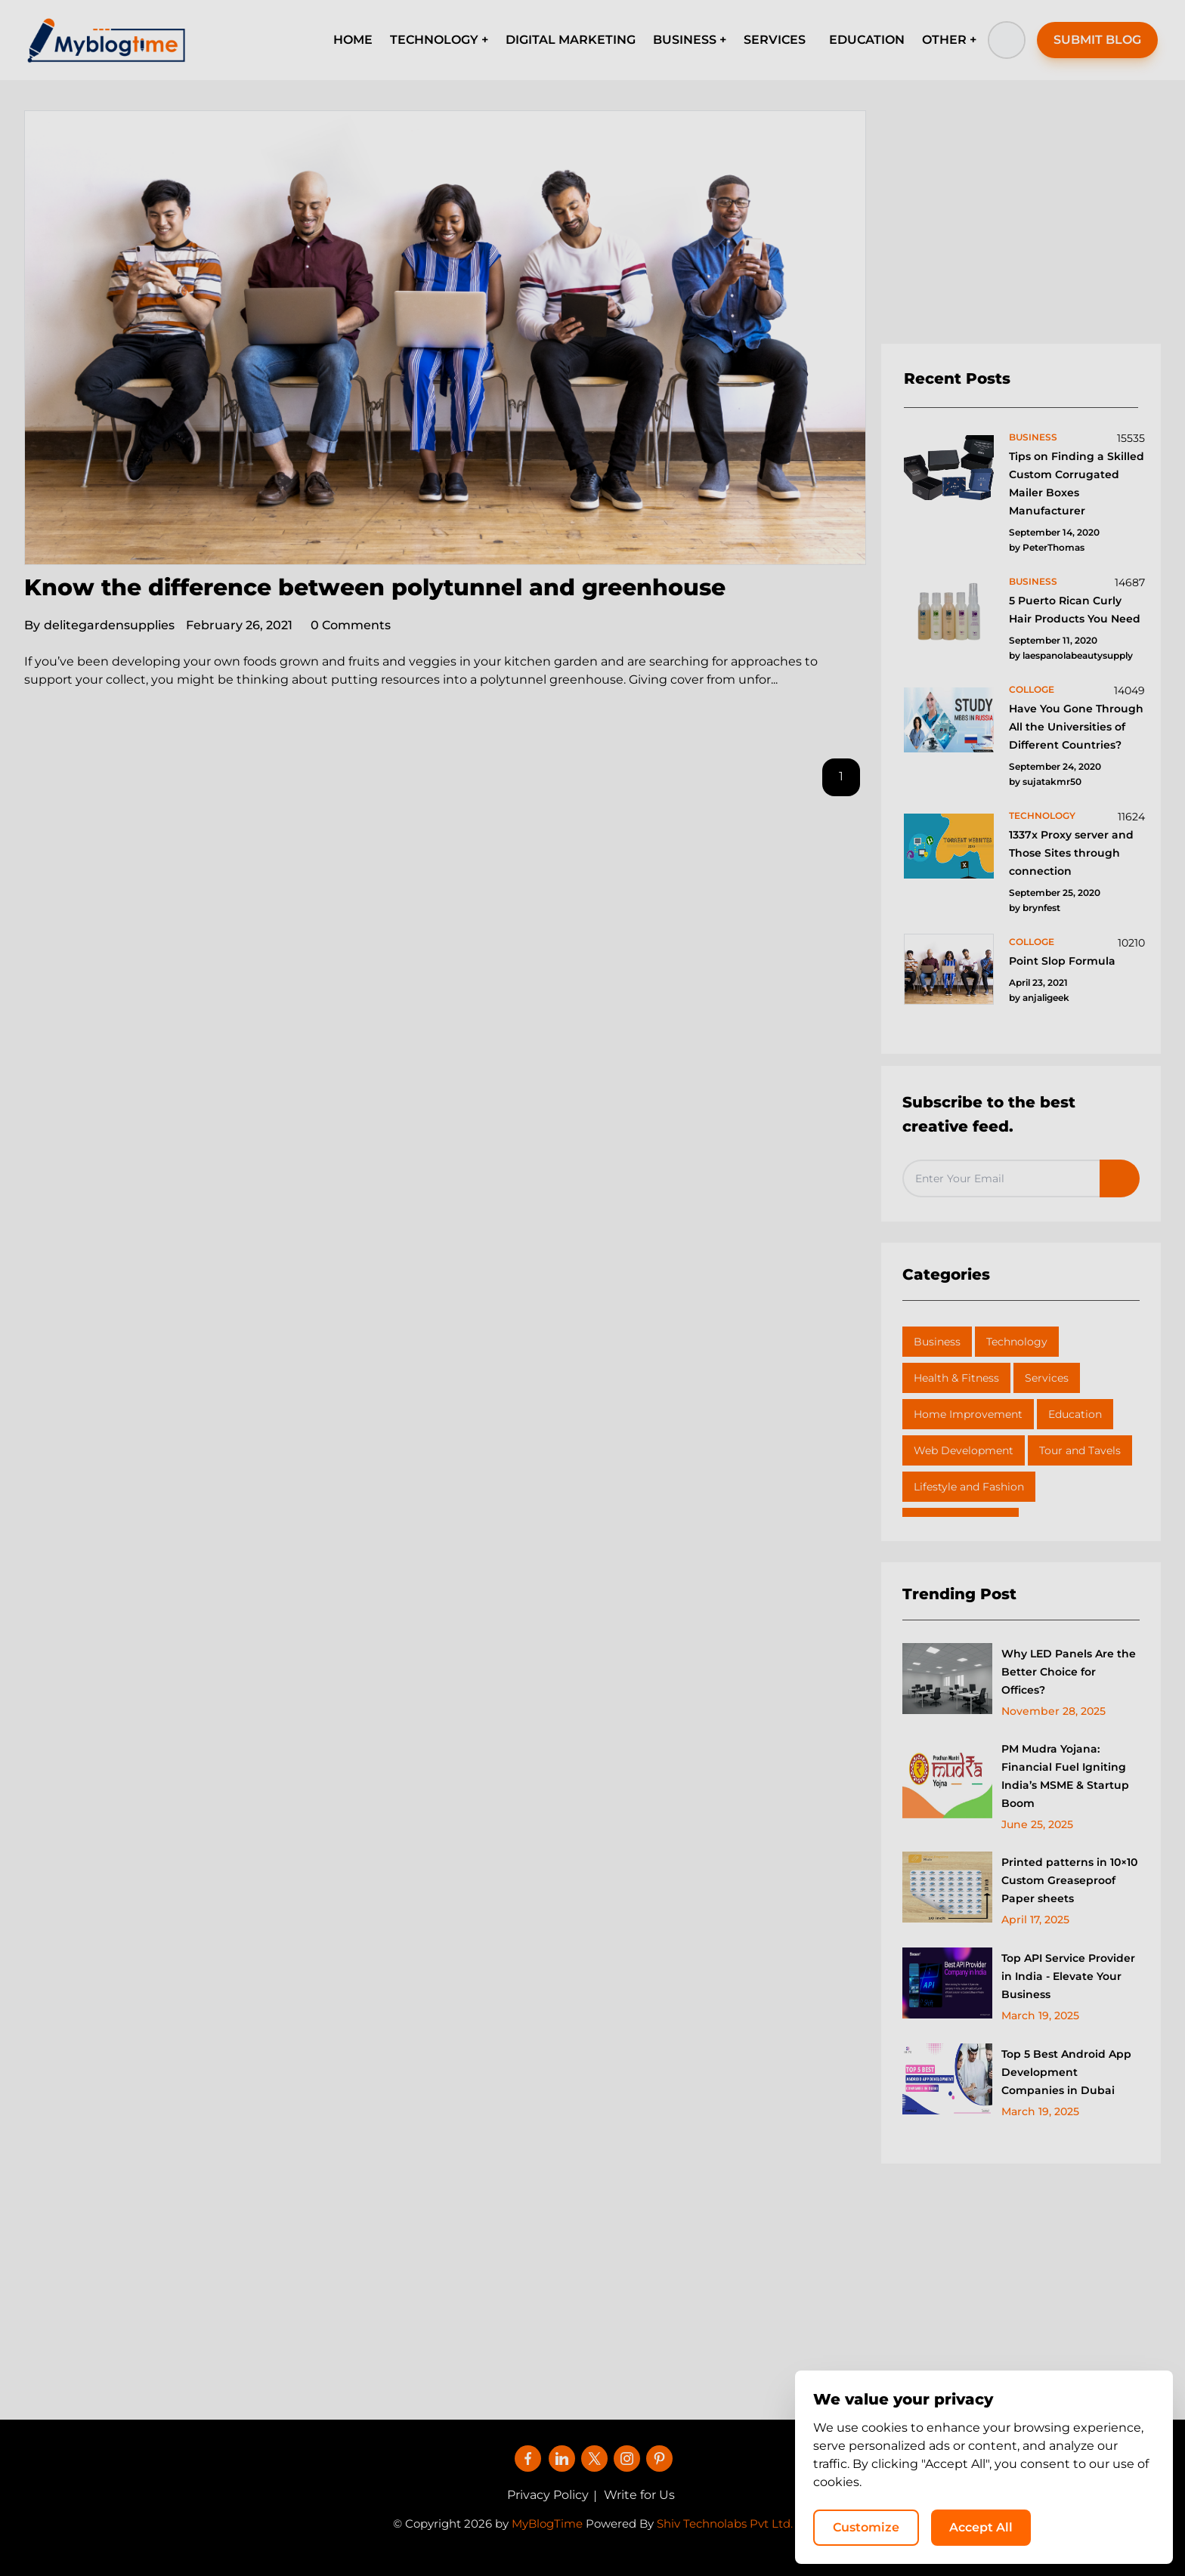  Describe the element at coordinates (639, 2495) in the screenshot. I see `Write for Us` at that location.